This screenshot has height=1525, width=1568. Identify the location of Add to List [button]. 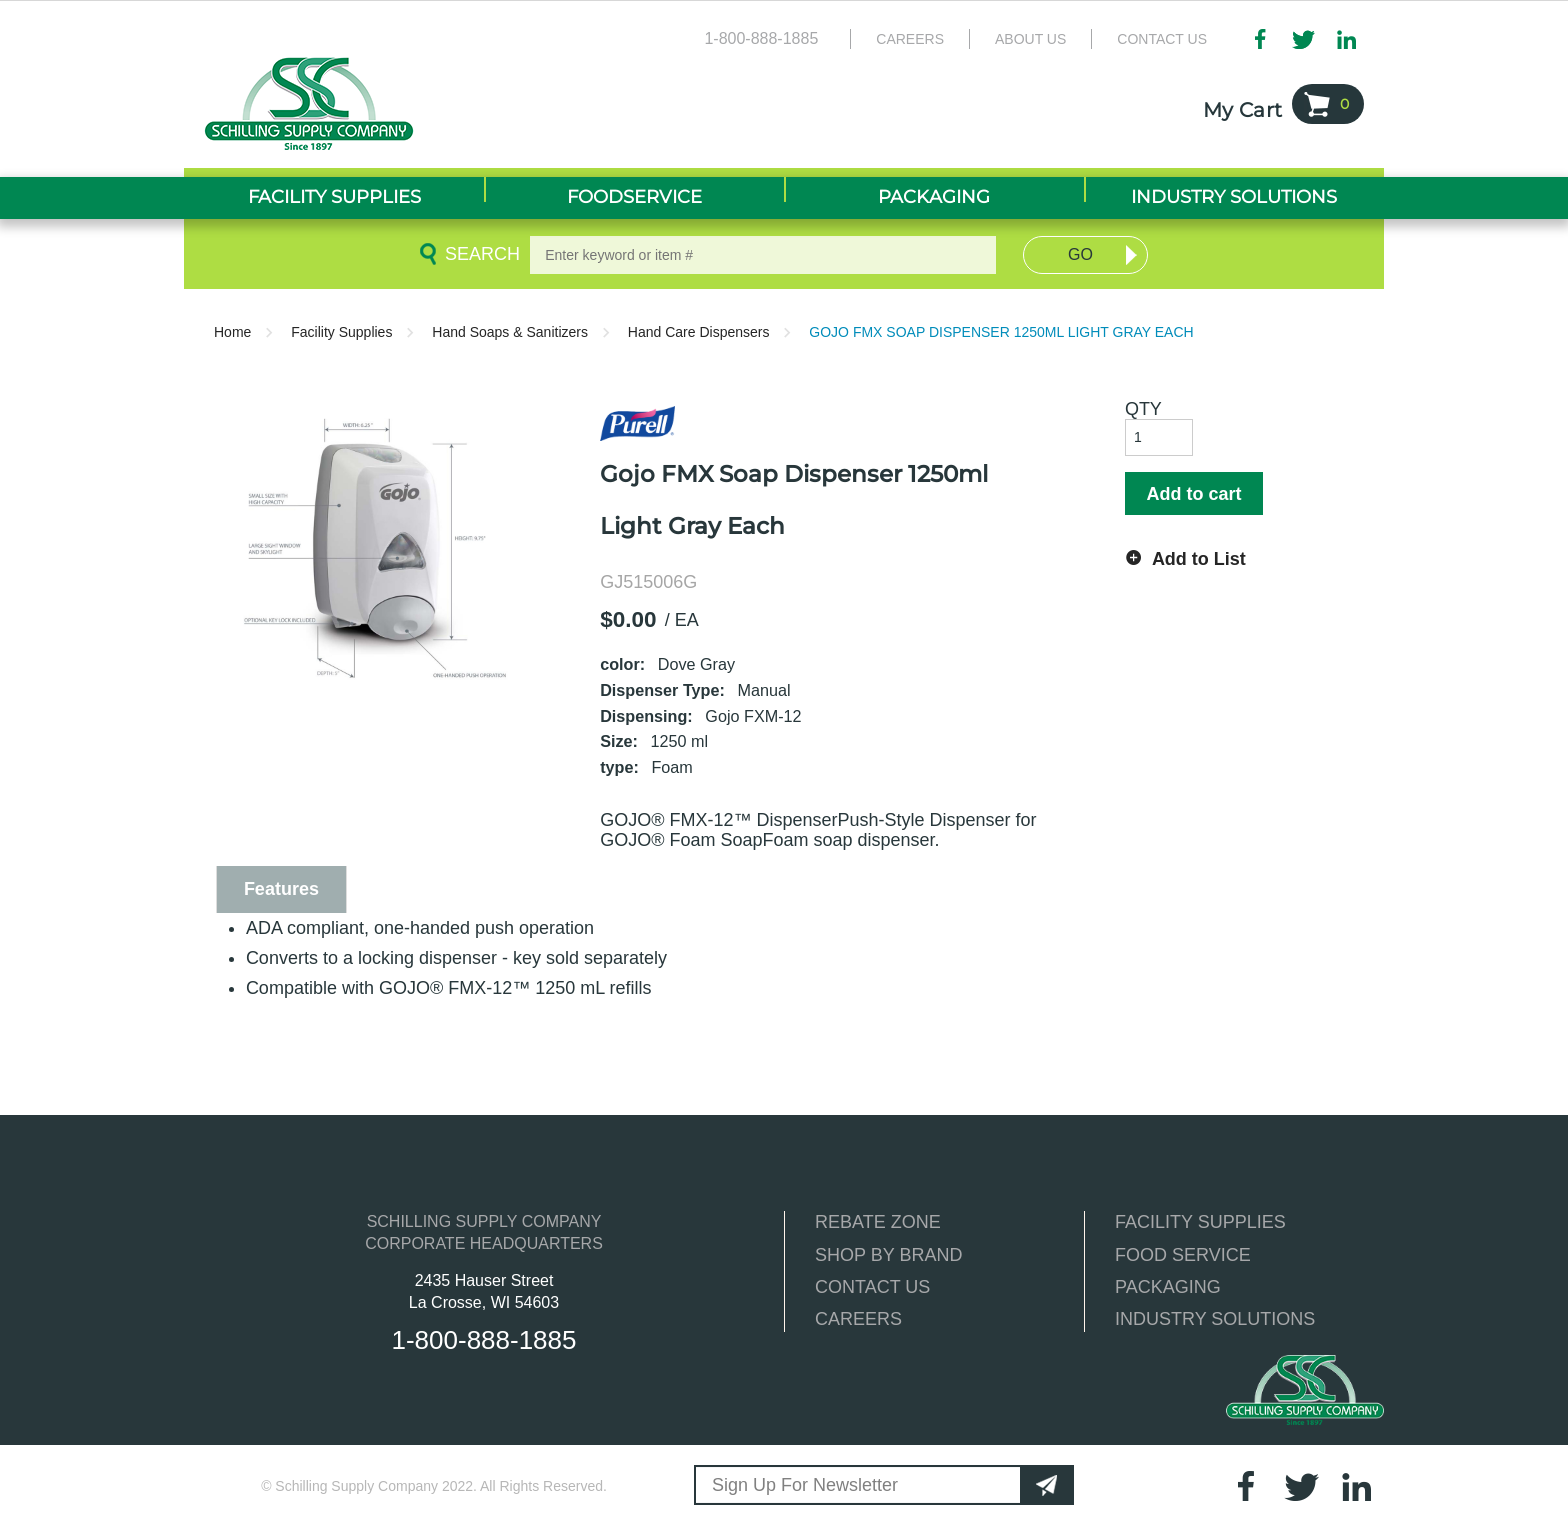
(1199, 559).